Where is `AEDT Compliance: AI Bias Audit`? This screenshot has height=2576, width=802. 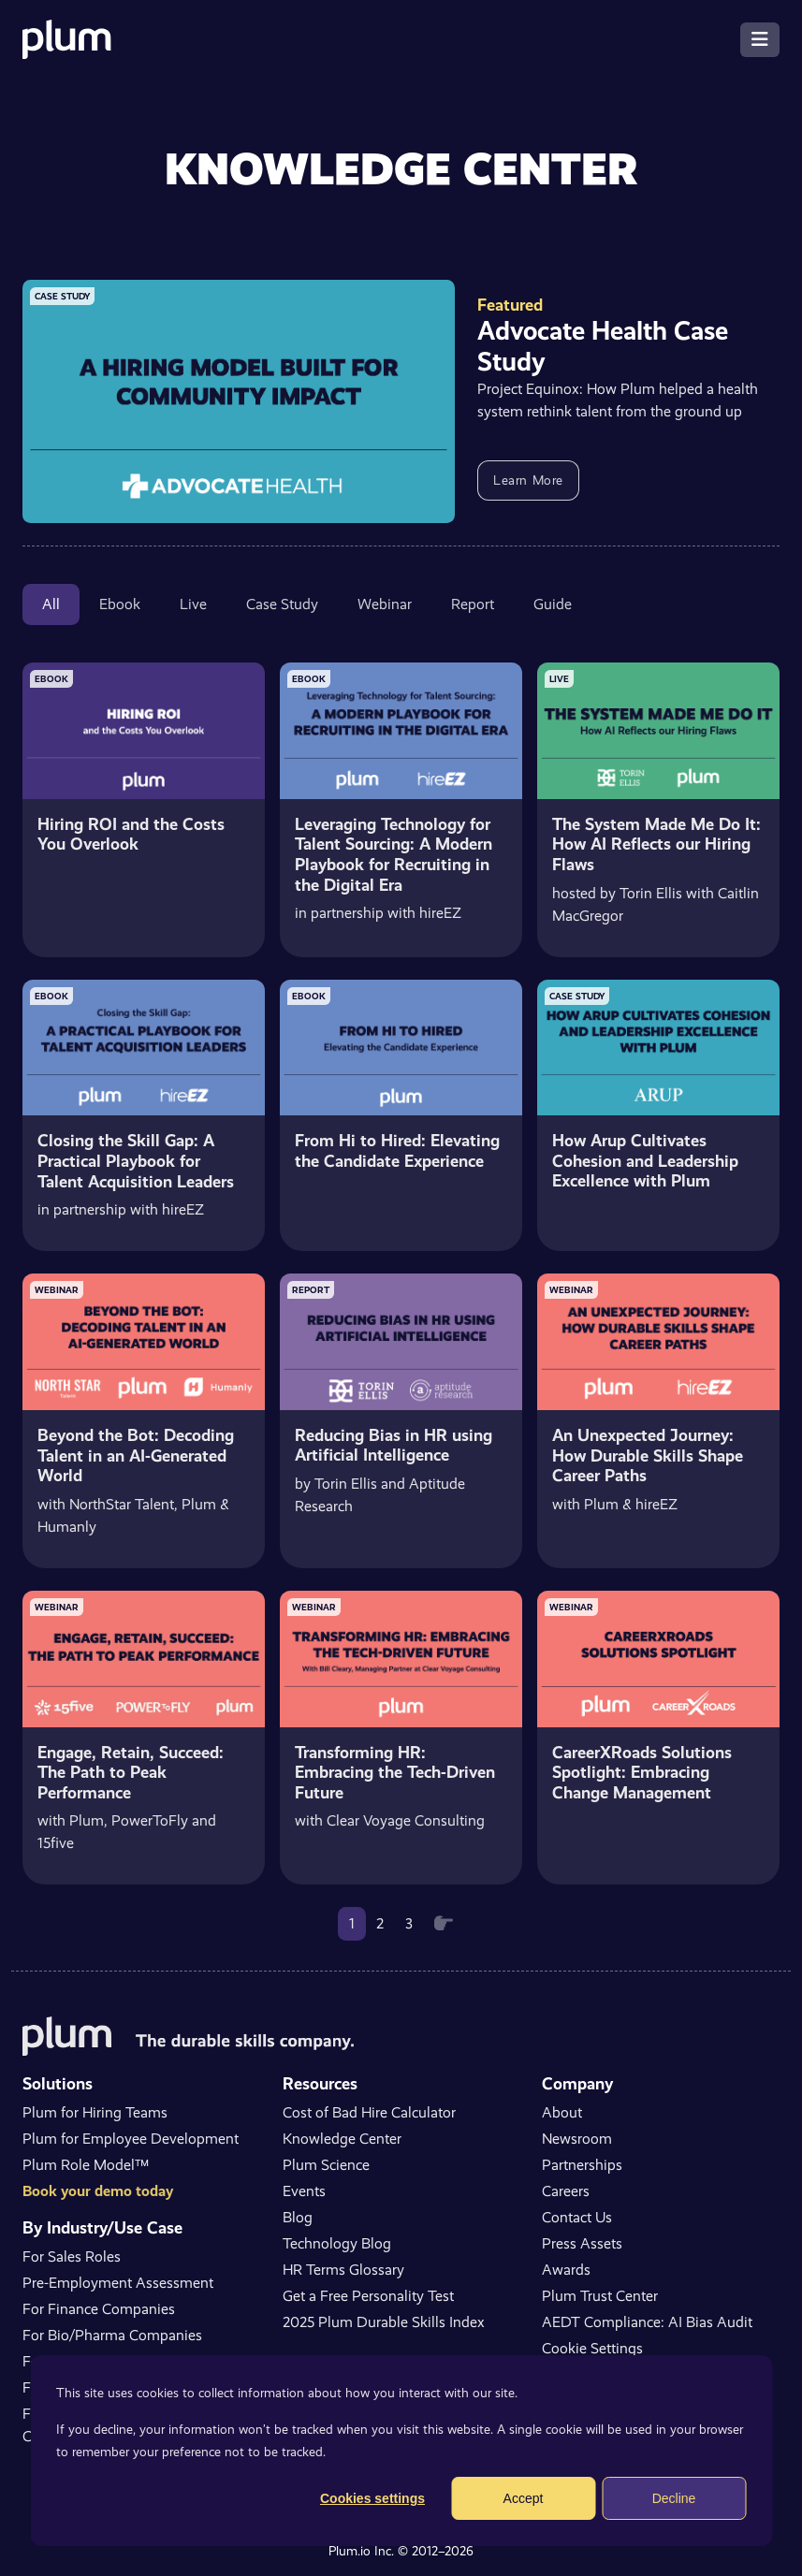 AEDT Compliance: AI Bias Audit is located at coordinates (647, 2322).